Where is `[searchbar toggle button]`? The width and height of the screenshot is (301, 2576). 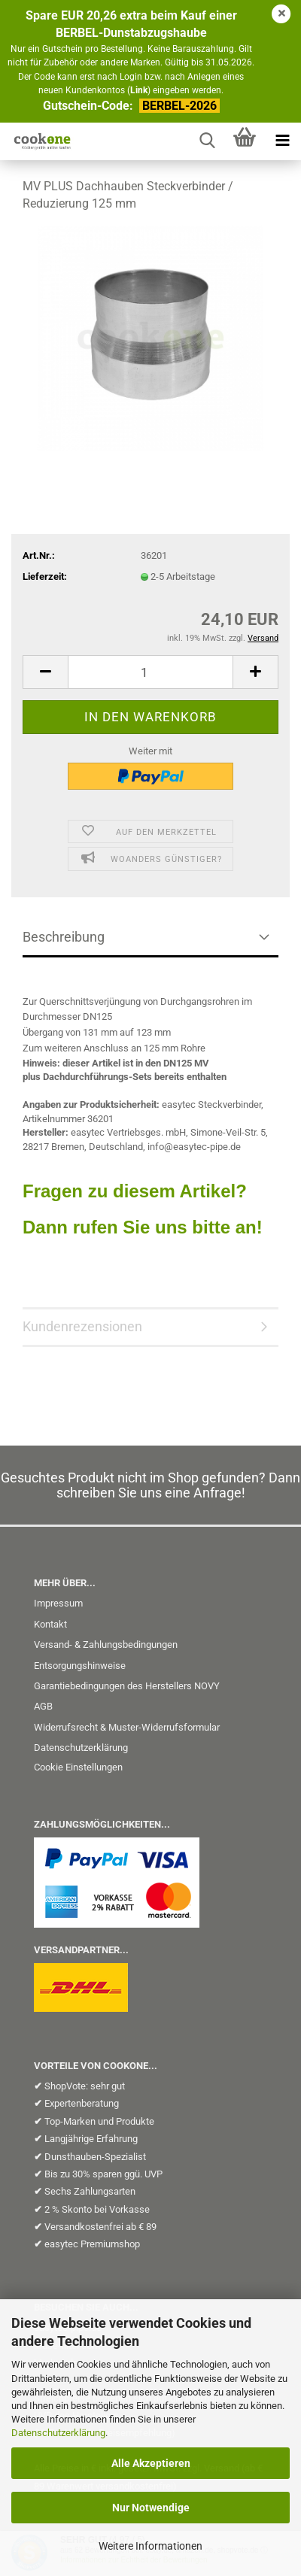 [searchbar toggle button] is located at coordinates (207, 141).